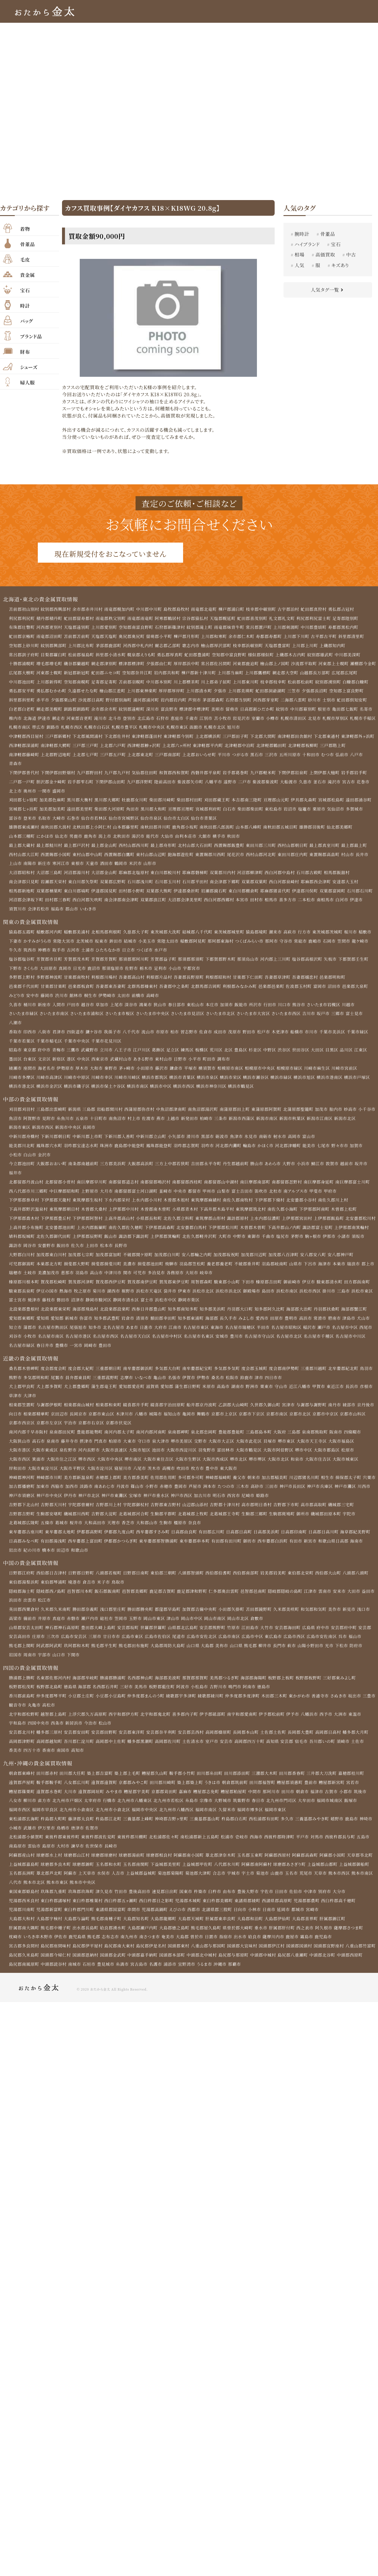 Image resolution: width=378 pixels, height=2576 pixels. What do you see at coordinates (137, 627) in the screenshot?
I see `空知郡南富良野町` at bounding box center [137, 627].